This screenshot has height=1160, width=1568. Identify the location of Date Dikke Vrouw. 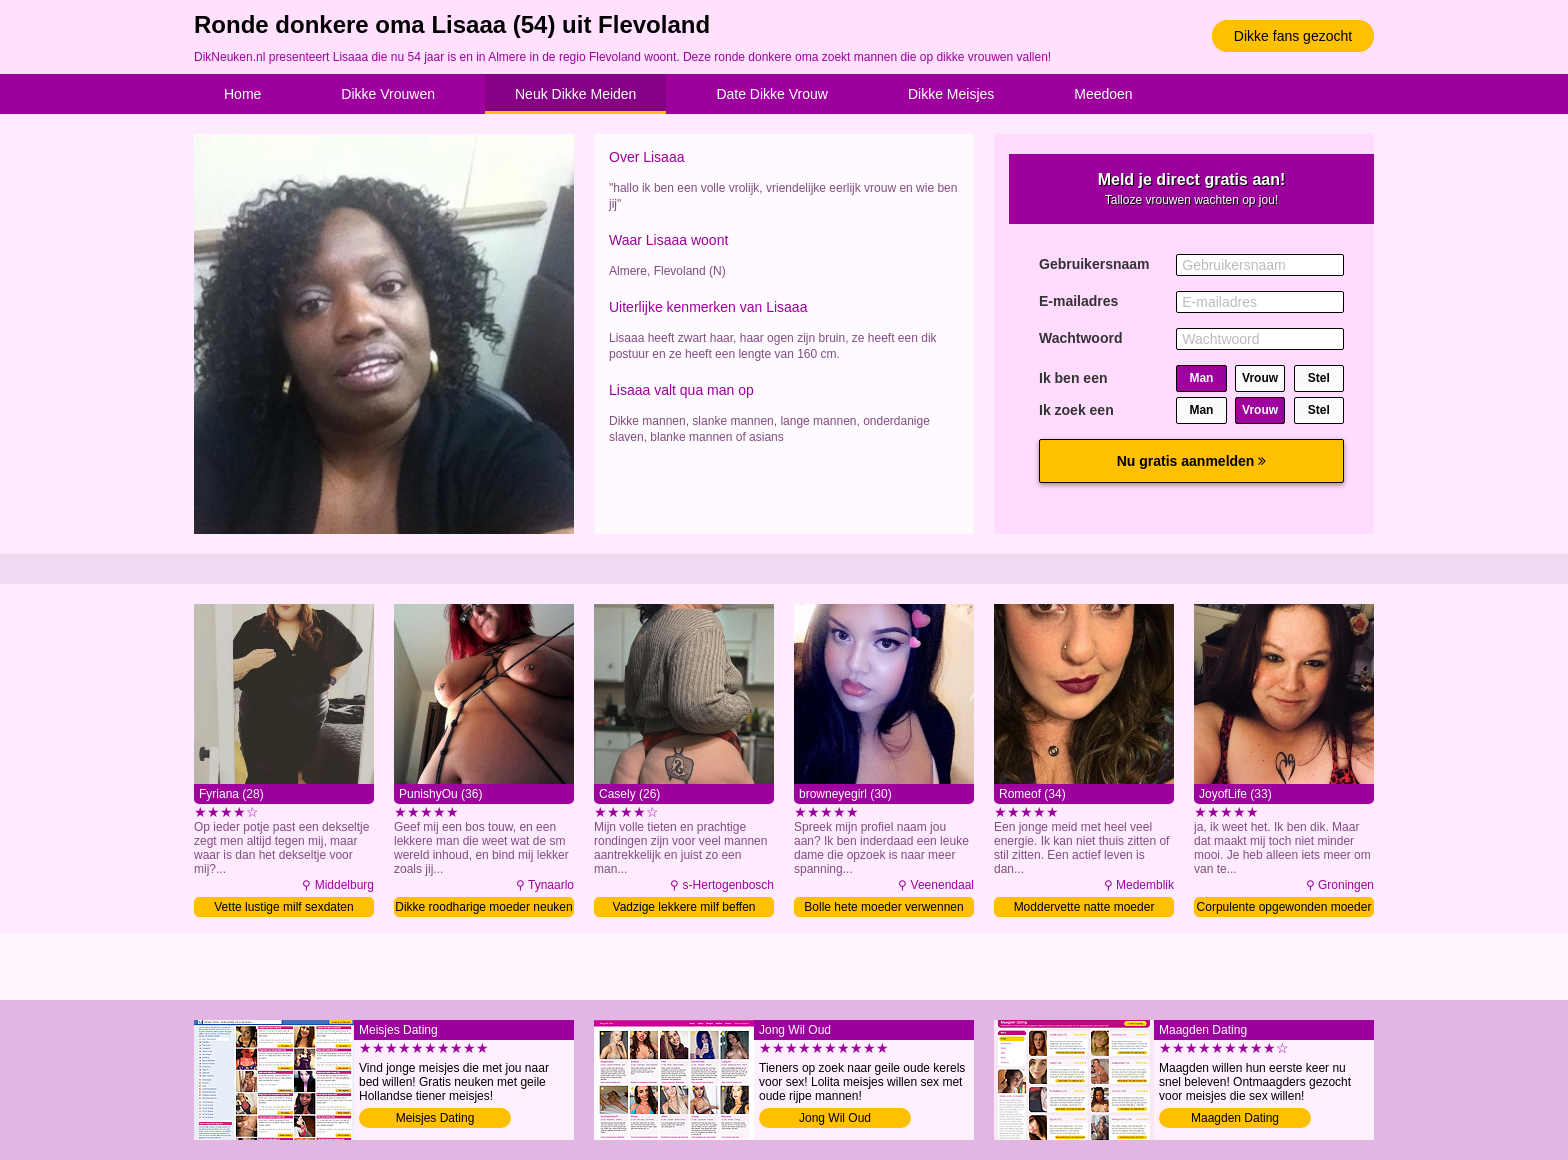
(772, 94).